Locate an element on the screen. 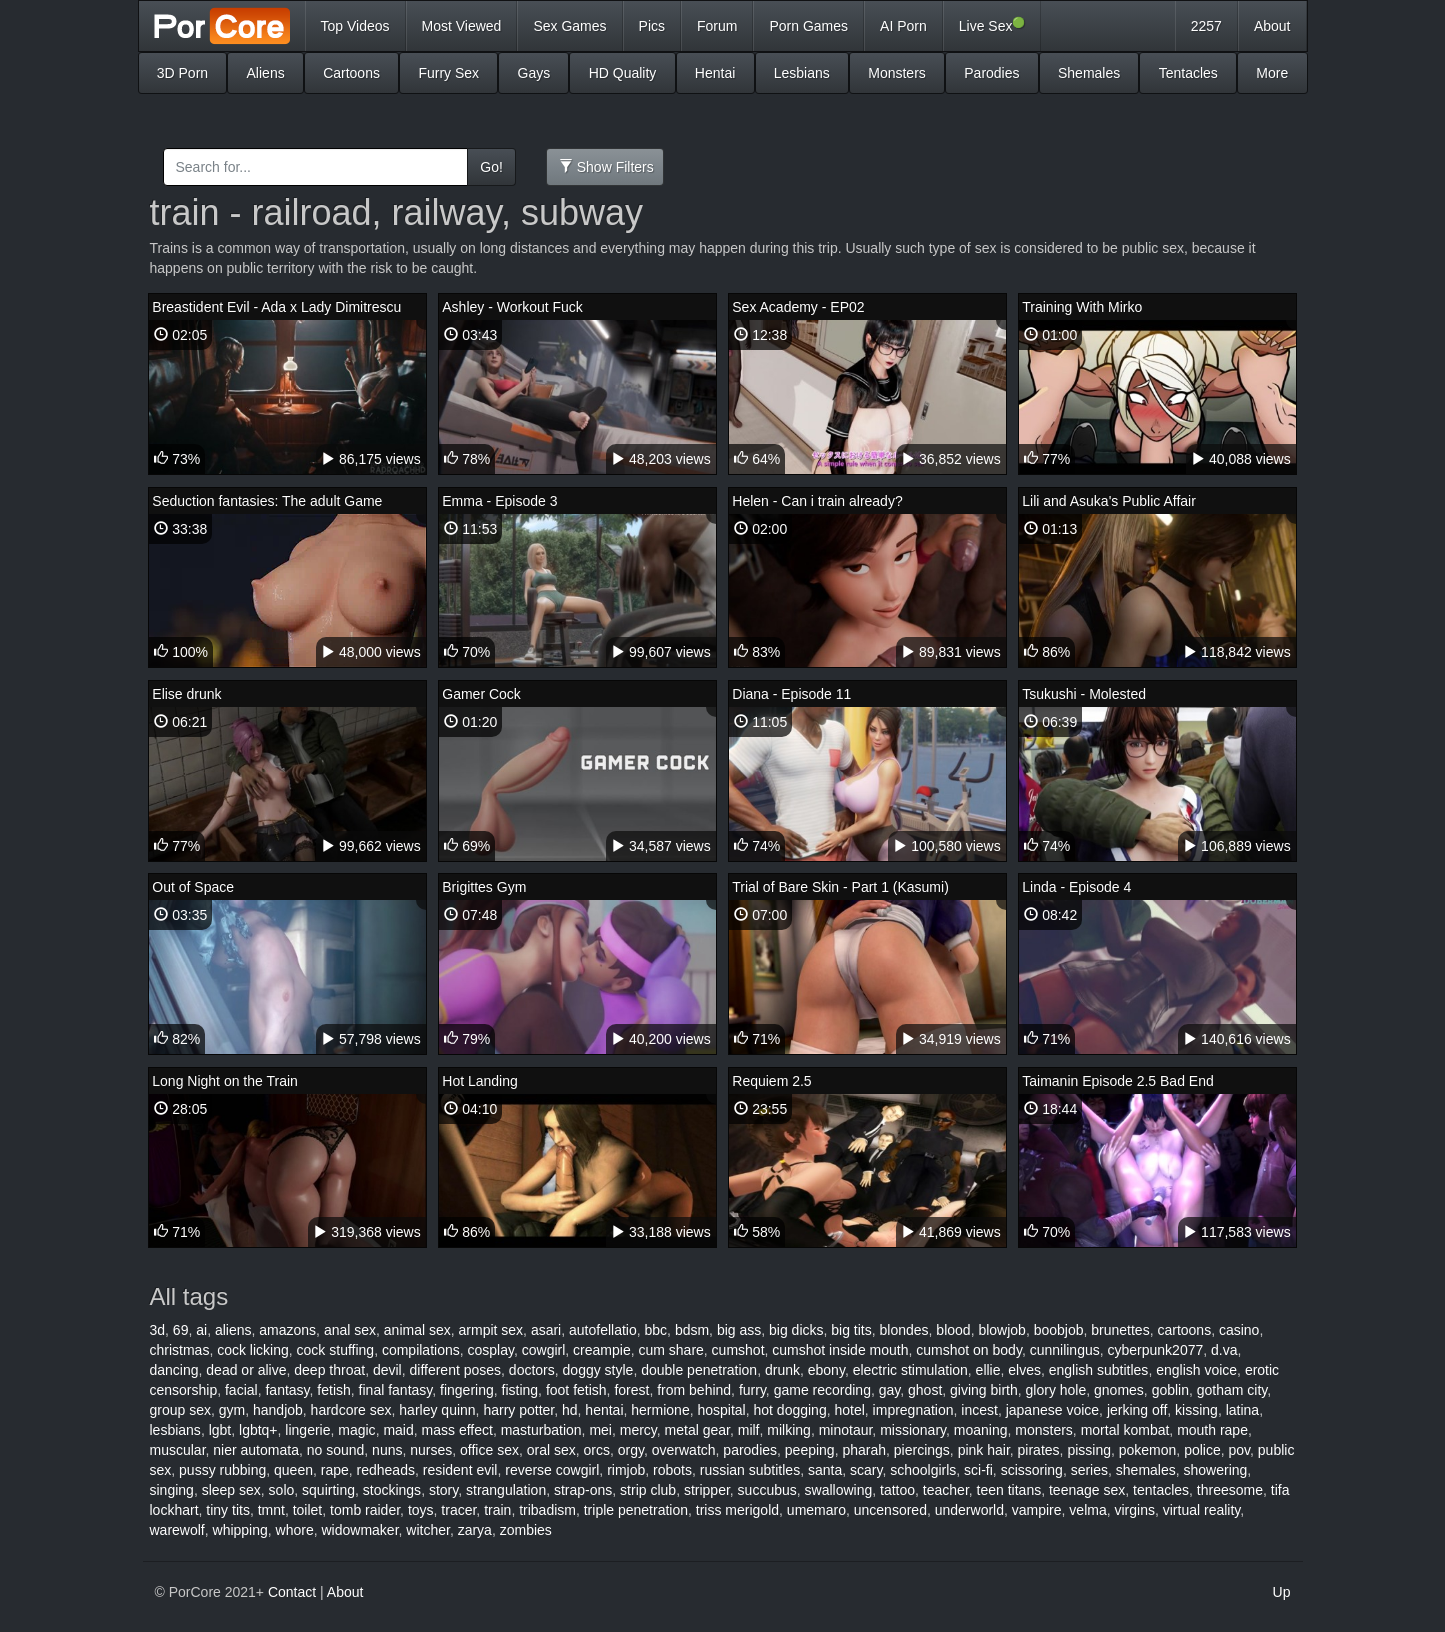 The width and height of the screenshot is (1445, 1632). gay is located at coordinates (890, 1390).